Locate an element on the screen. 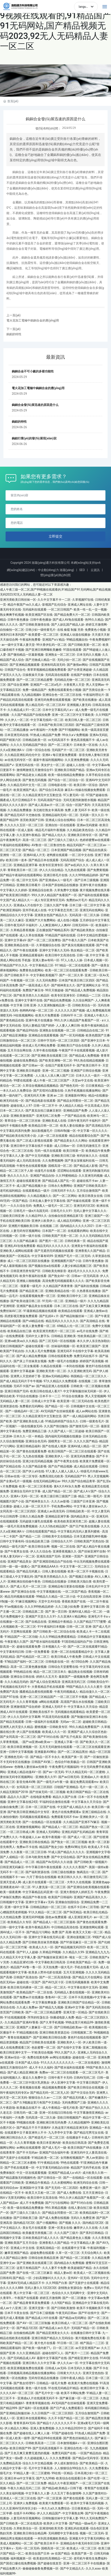 The height and width of the screenshot is (2576, 111). 日韩AV无码二区 is located at coordinates (84, 2077).